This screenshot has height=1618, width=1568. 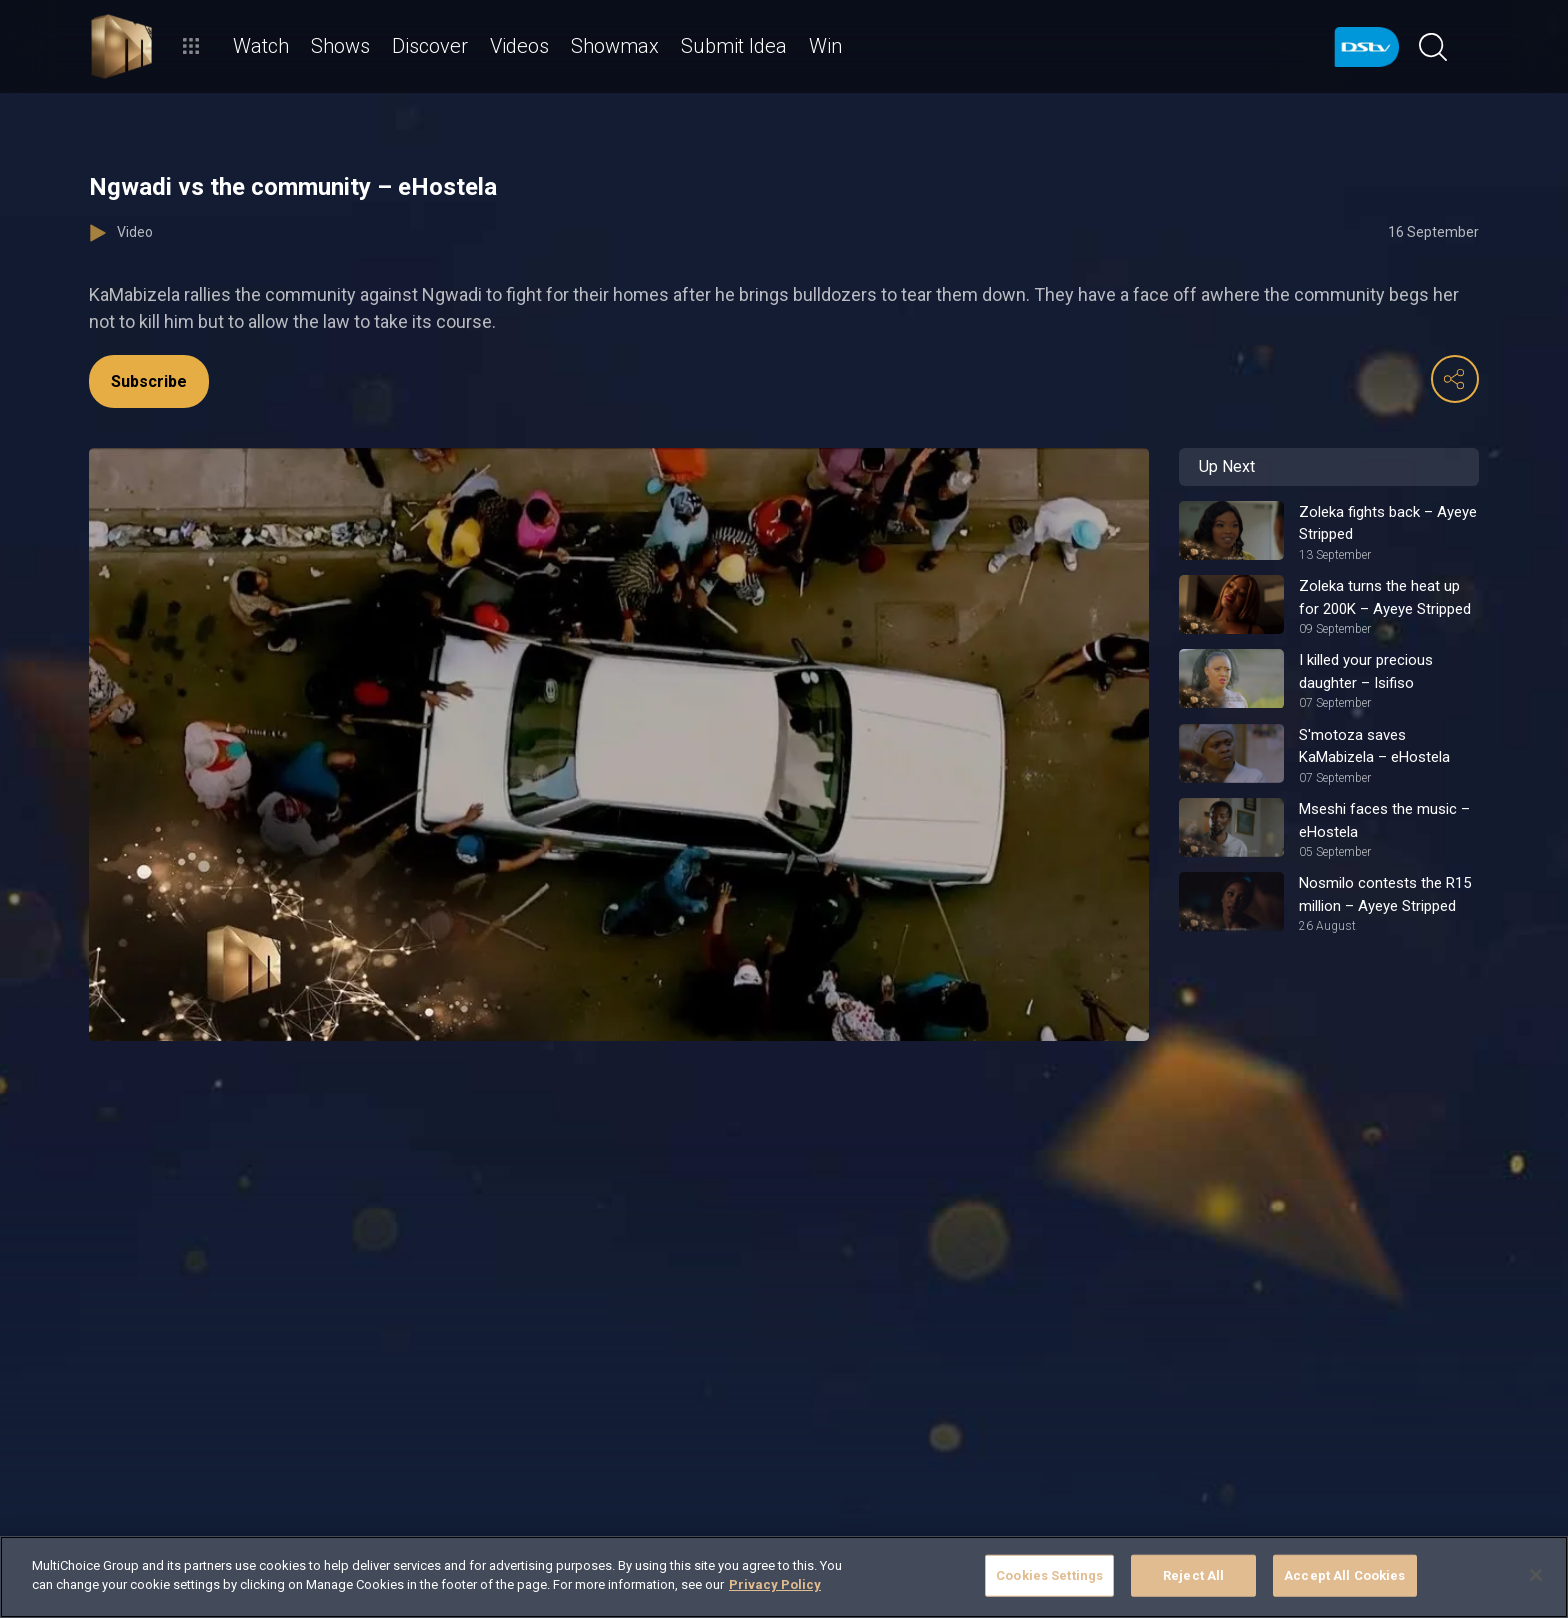 What do you see at coordinates (1344, 1575) in the screenshot?
I see `Accept All Cookies` at bounding box center [1344, 1575].